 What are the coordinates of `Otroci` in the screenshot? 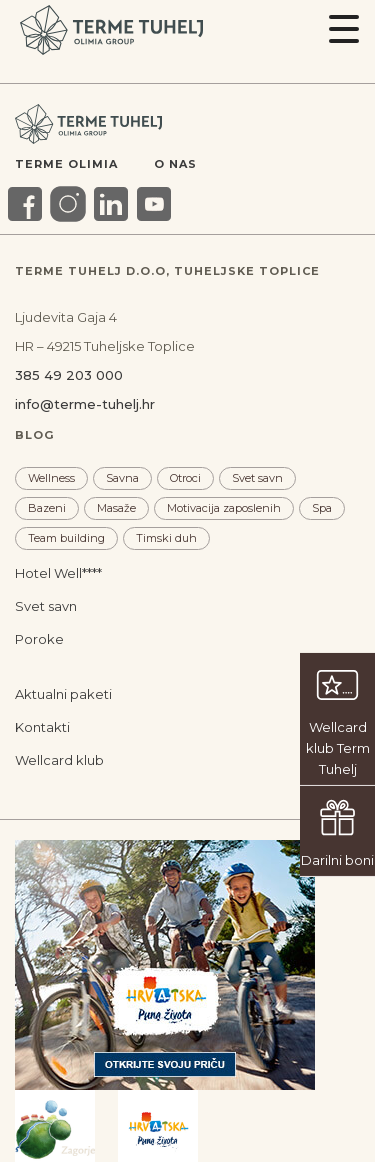 It's located at (185, 478).